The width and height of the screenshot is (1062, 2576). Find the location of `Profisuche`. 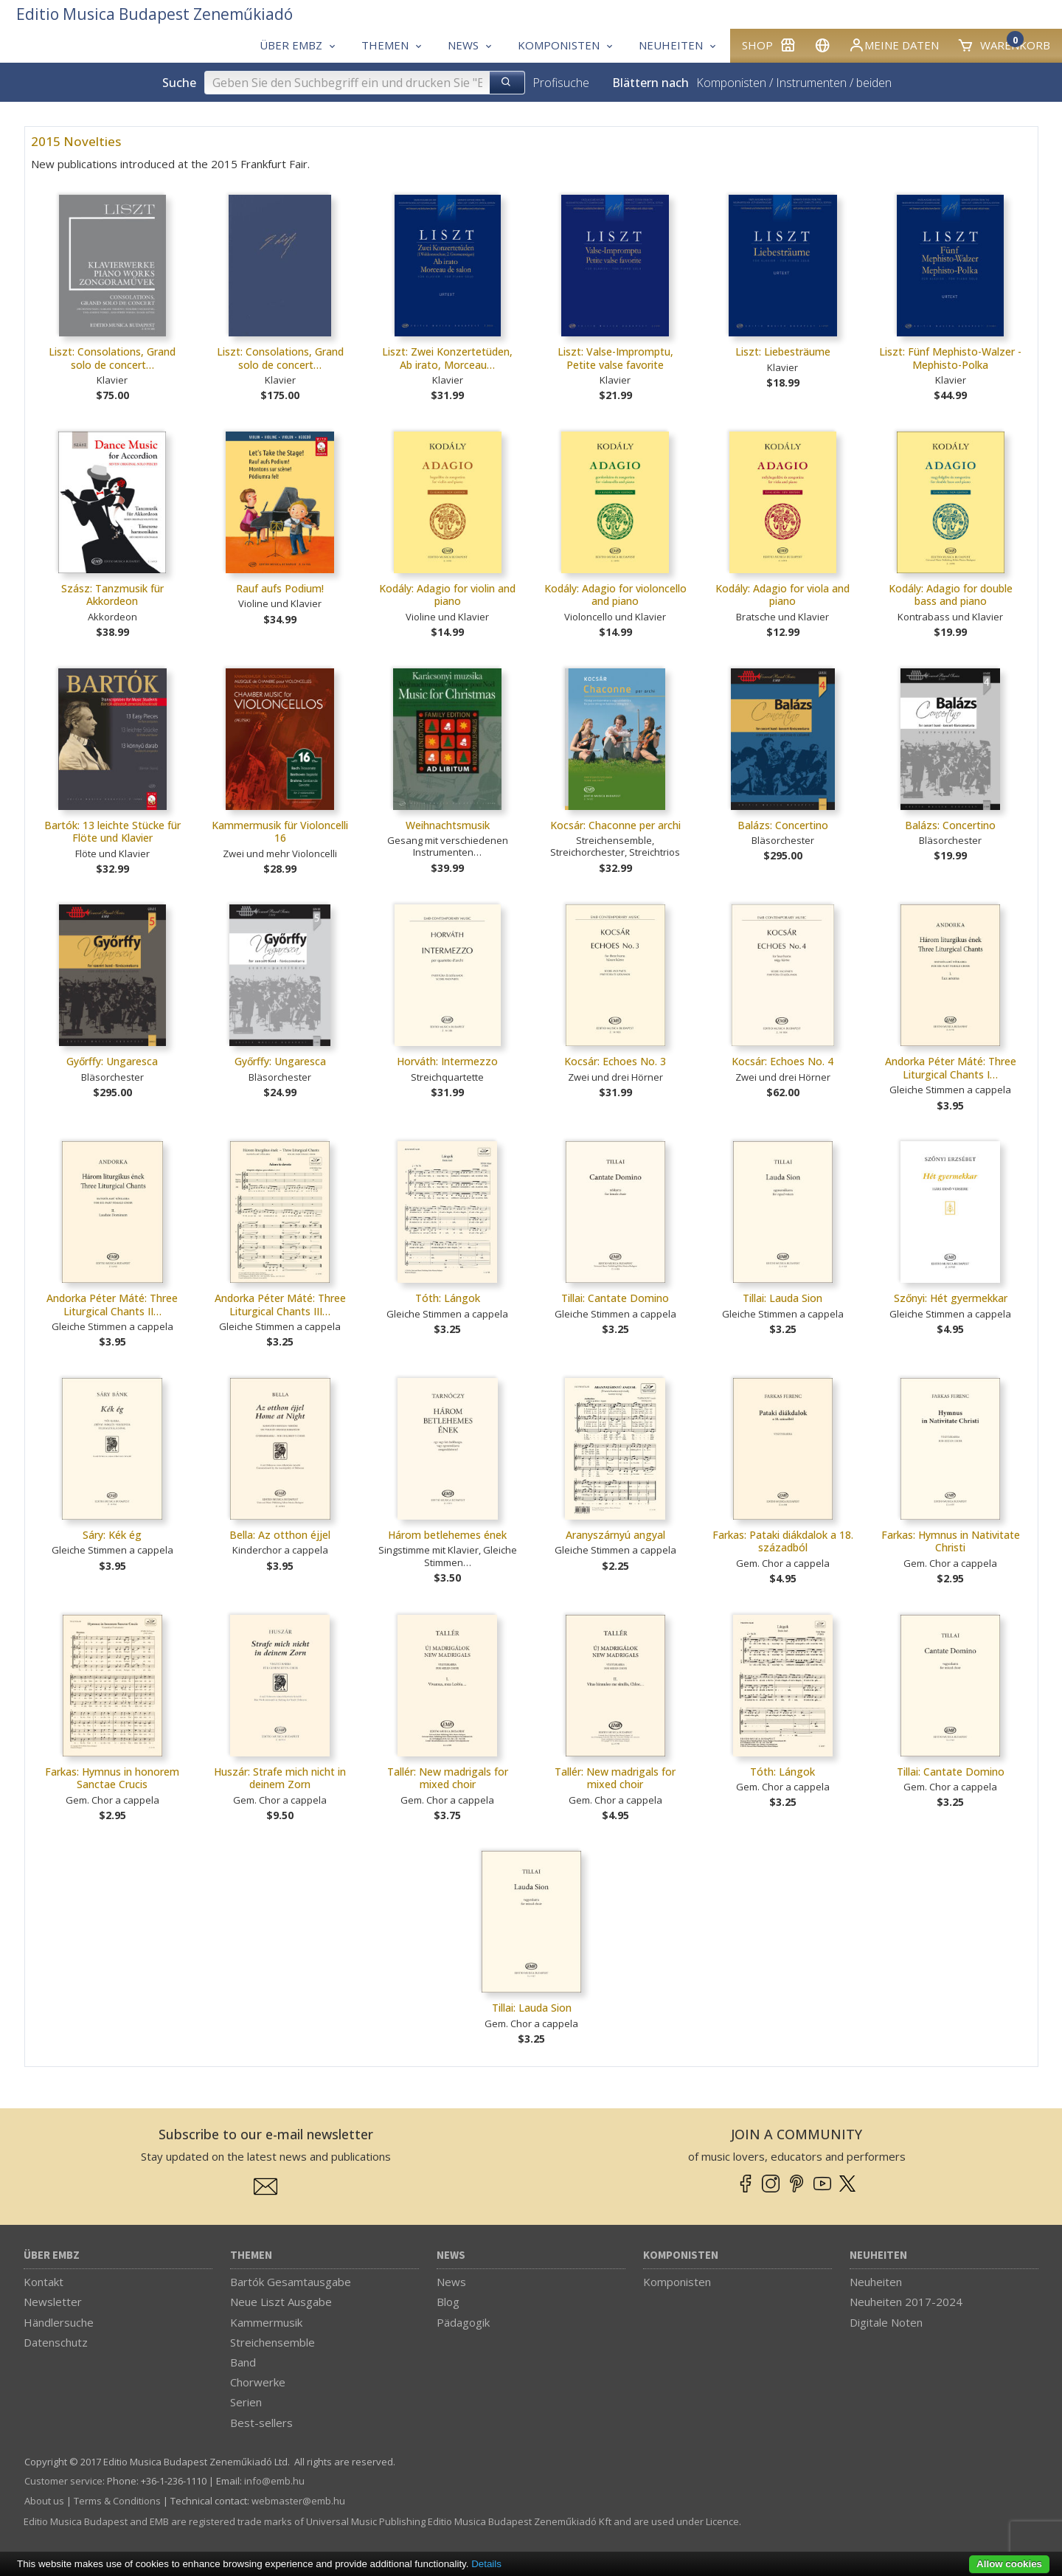

Profisuche is located at coordinates (560, 82).